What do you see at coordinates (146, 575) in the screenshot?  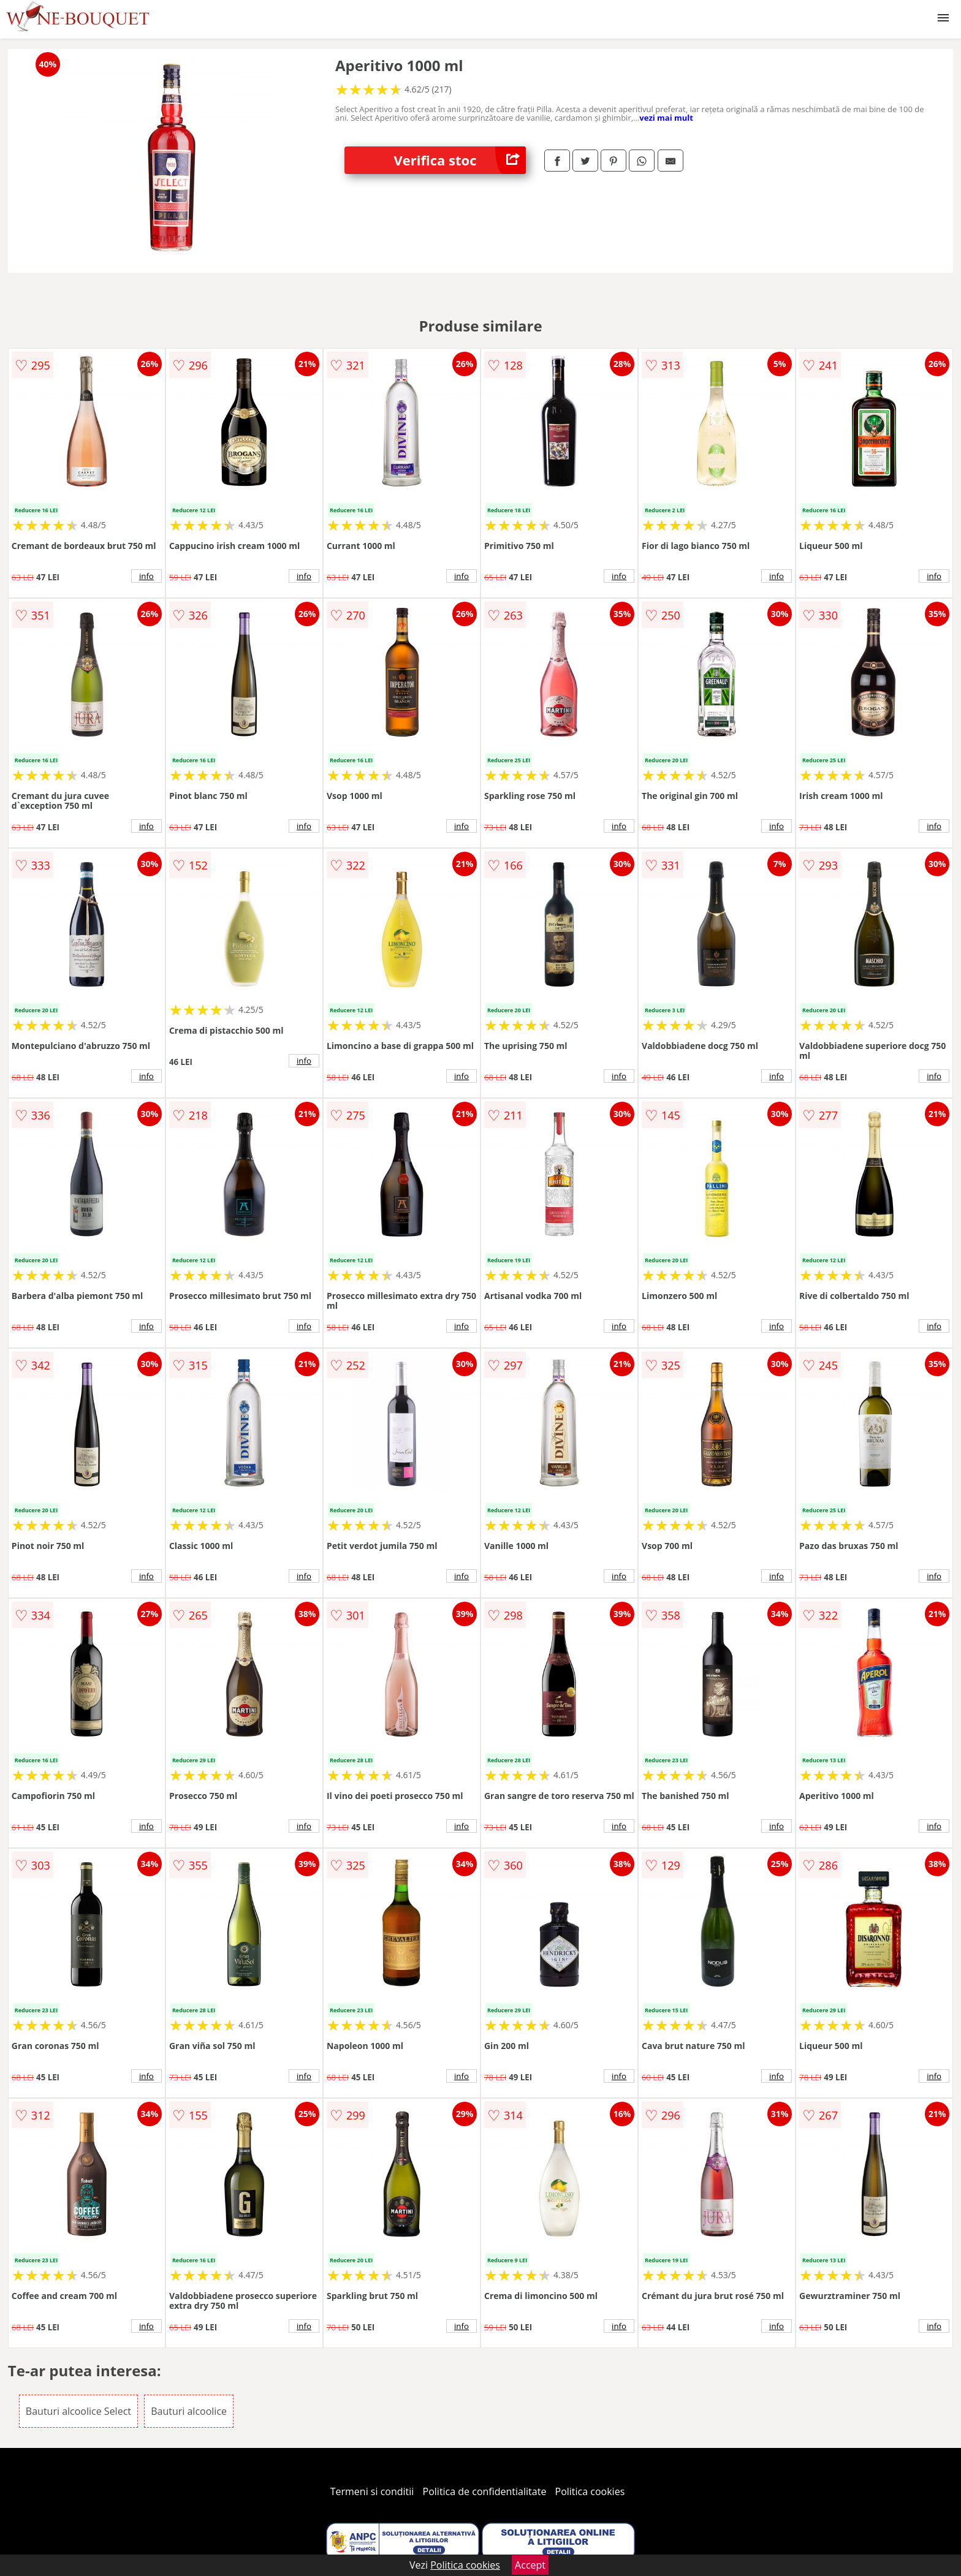 I see `info` at bounding box center [146, 575].